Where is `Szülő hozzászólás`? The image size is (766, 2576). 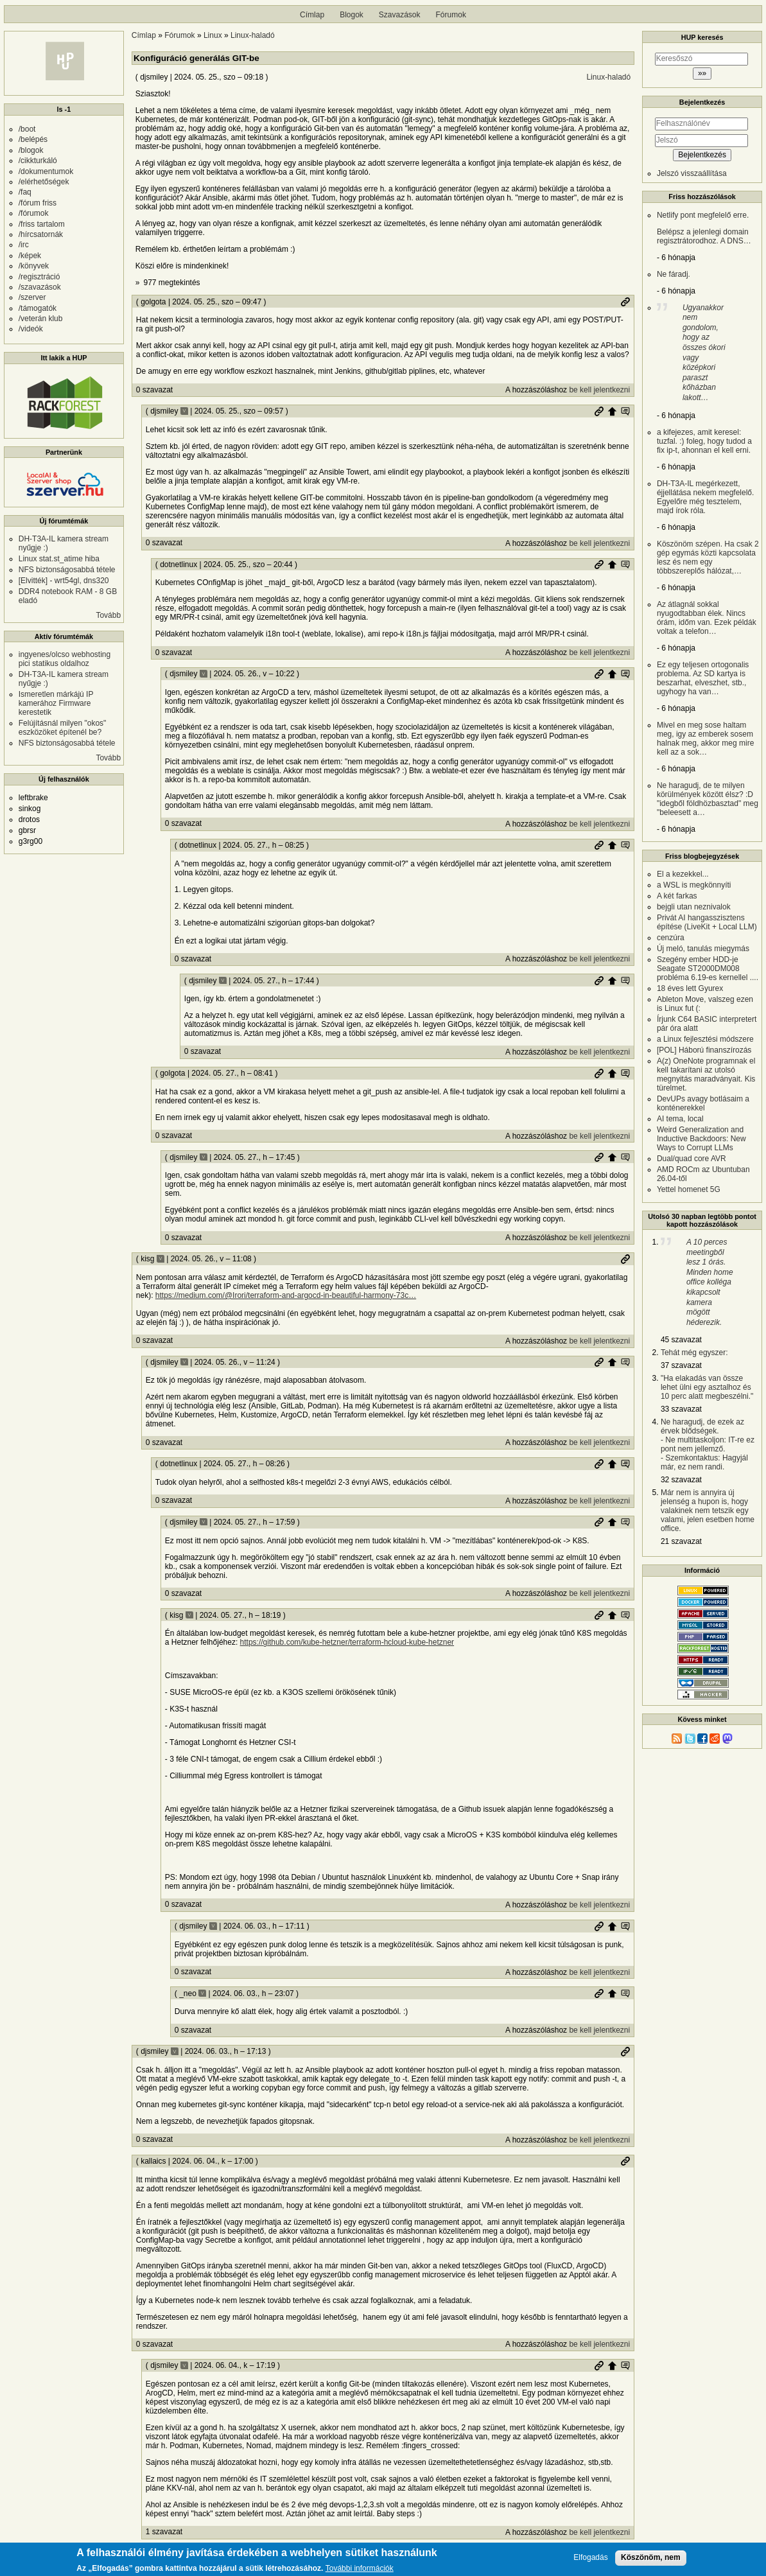
Szülő hozzászólás is located at coordinates (611, 411).